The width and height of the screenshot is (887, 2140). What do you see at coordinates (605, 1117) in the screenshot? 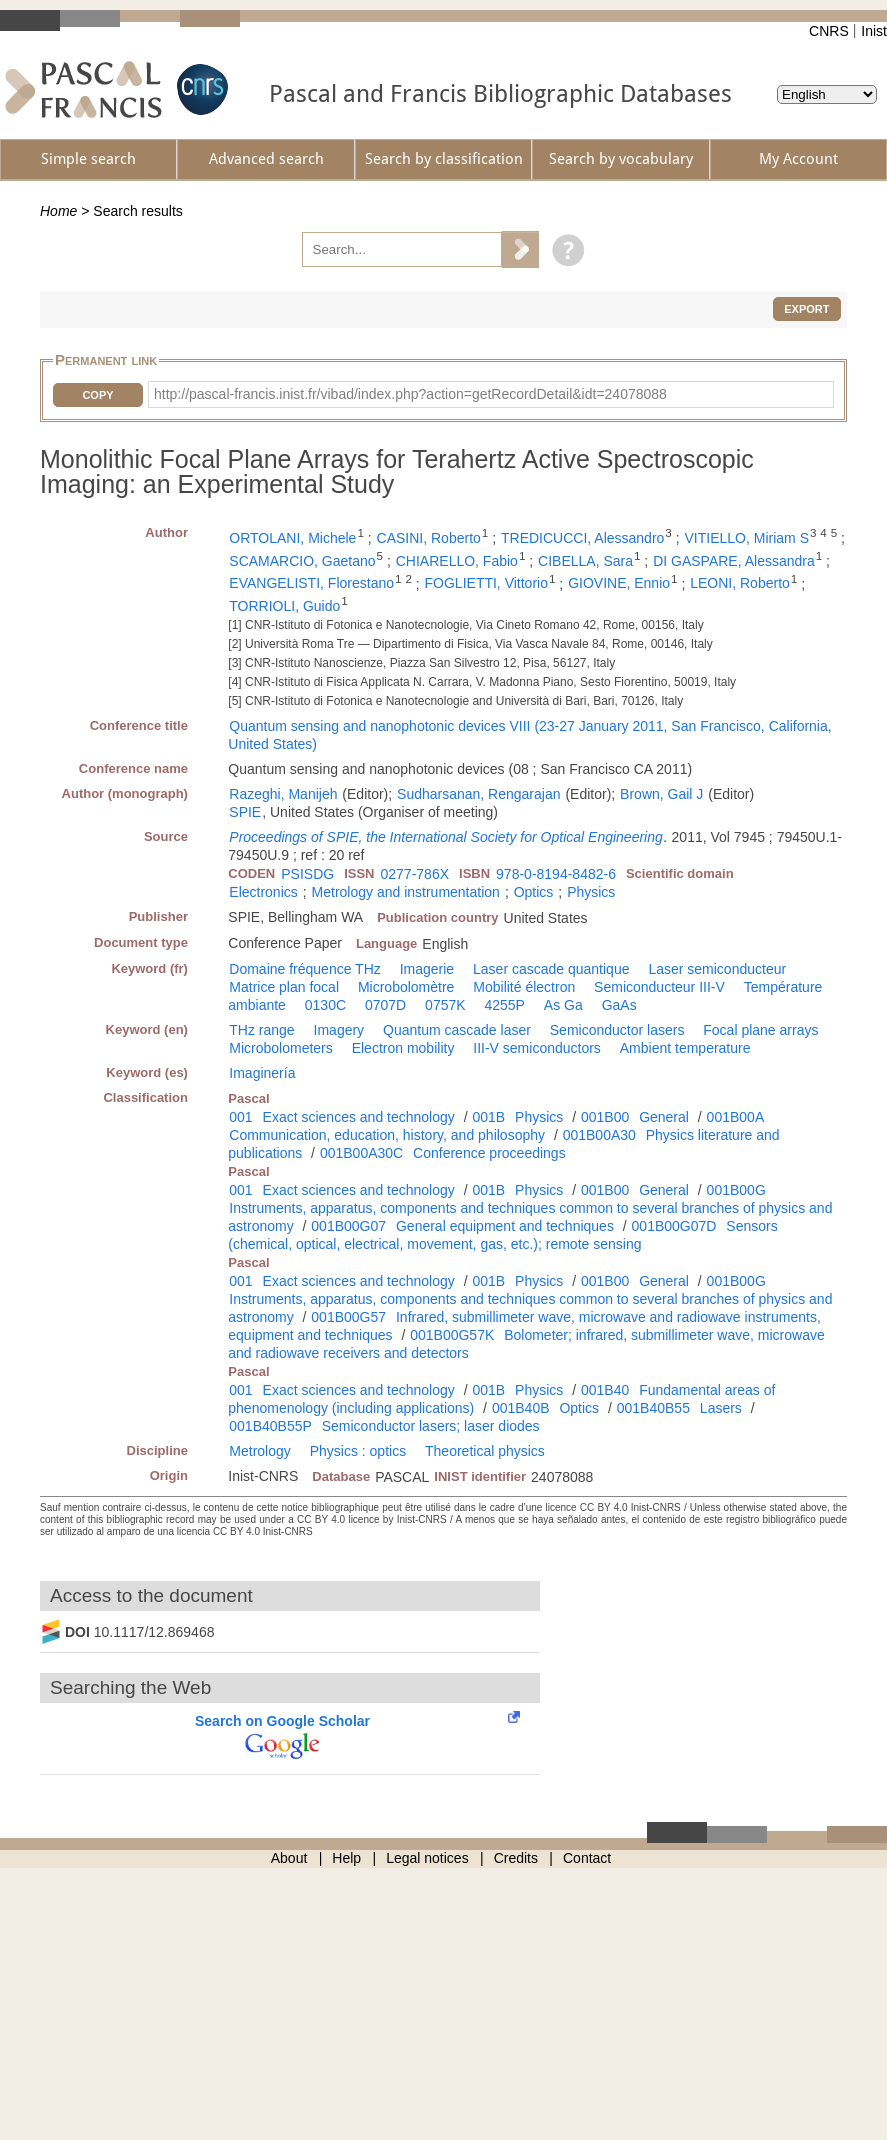
I see `001B00` at bounding box center [605, 1117].